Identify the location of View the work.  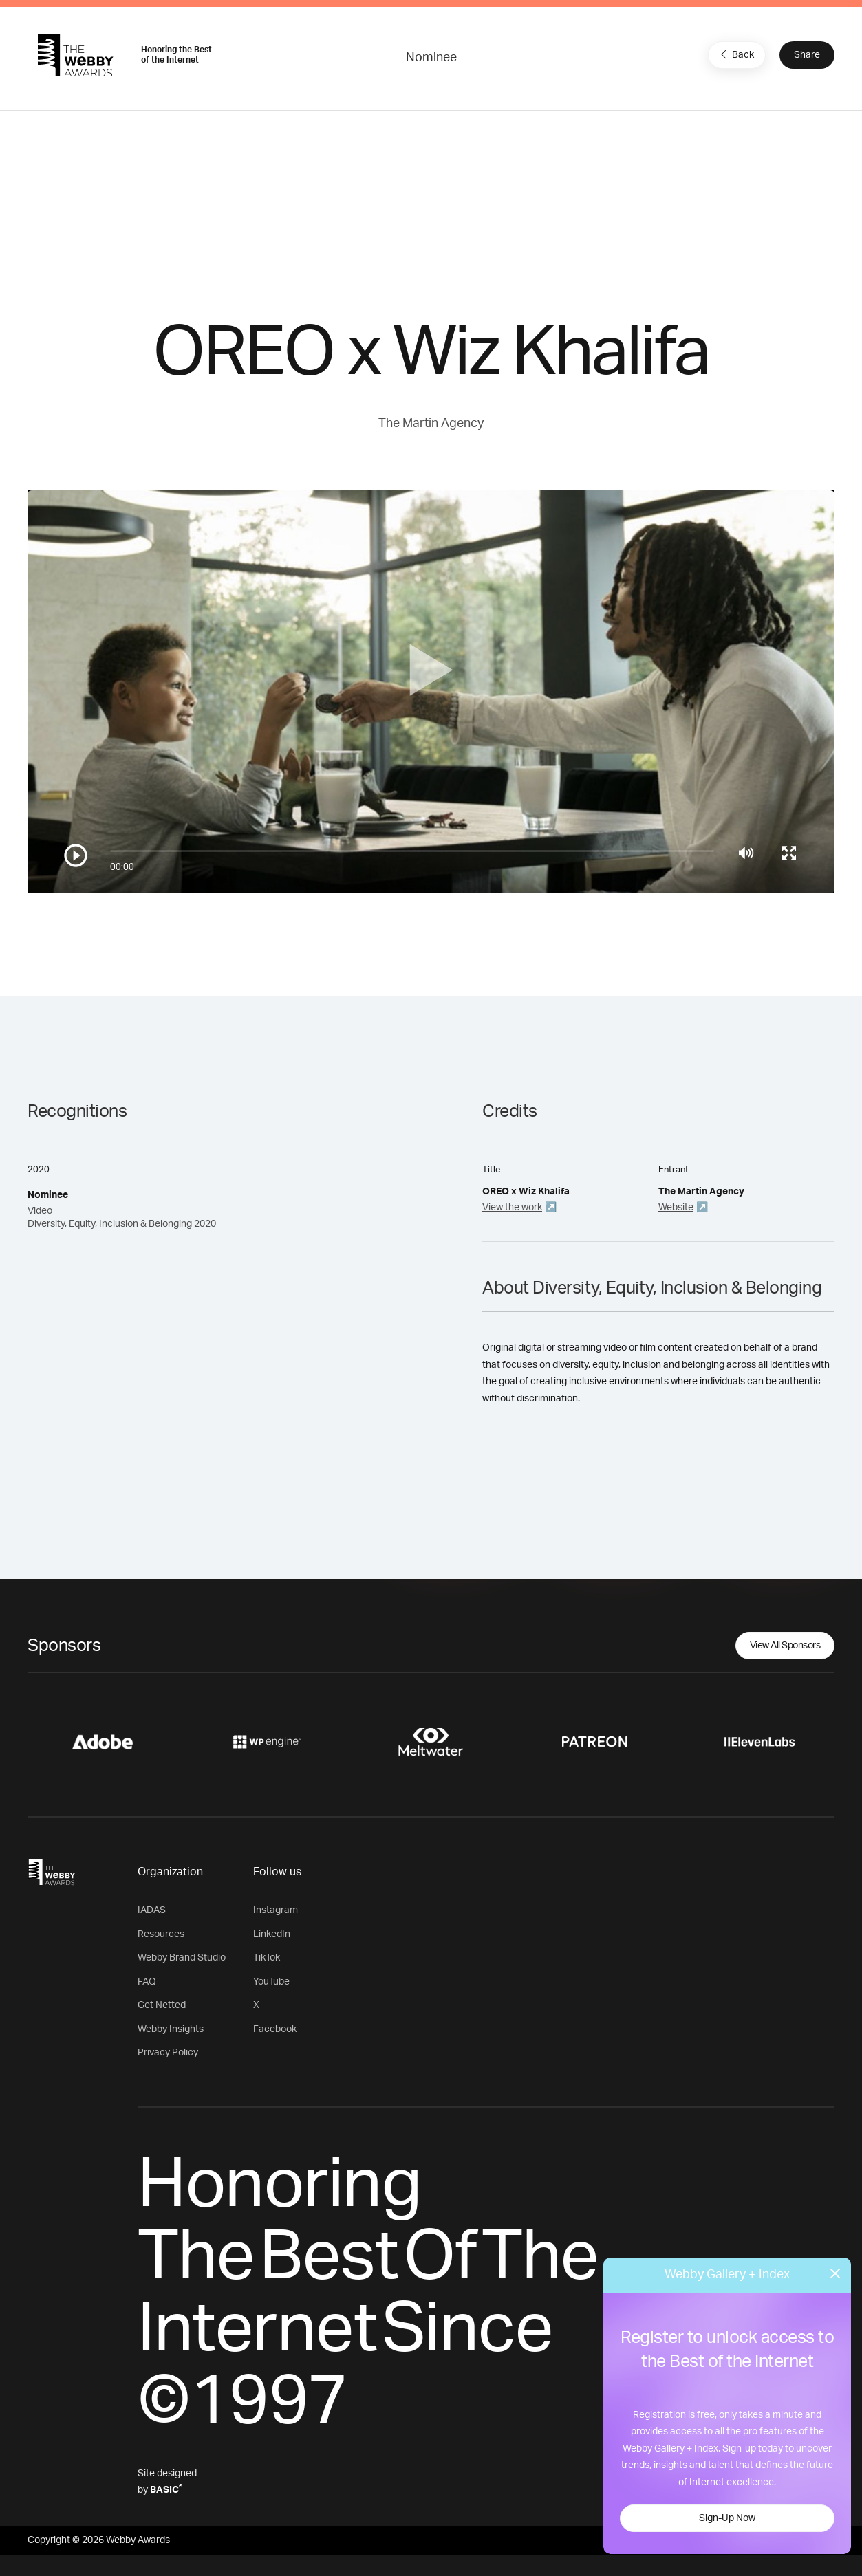
(512, 1207).